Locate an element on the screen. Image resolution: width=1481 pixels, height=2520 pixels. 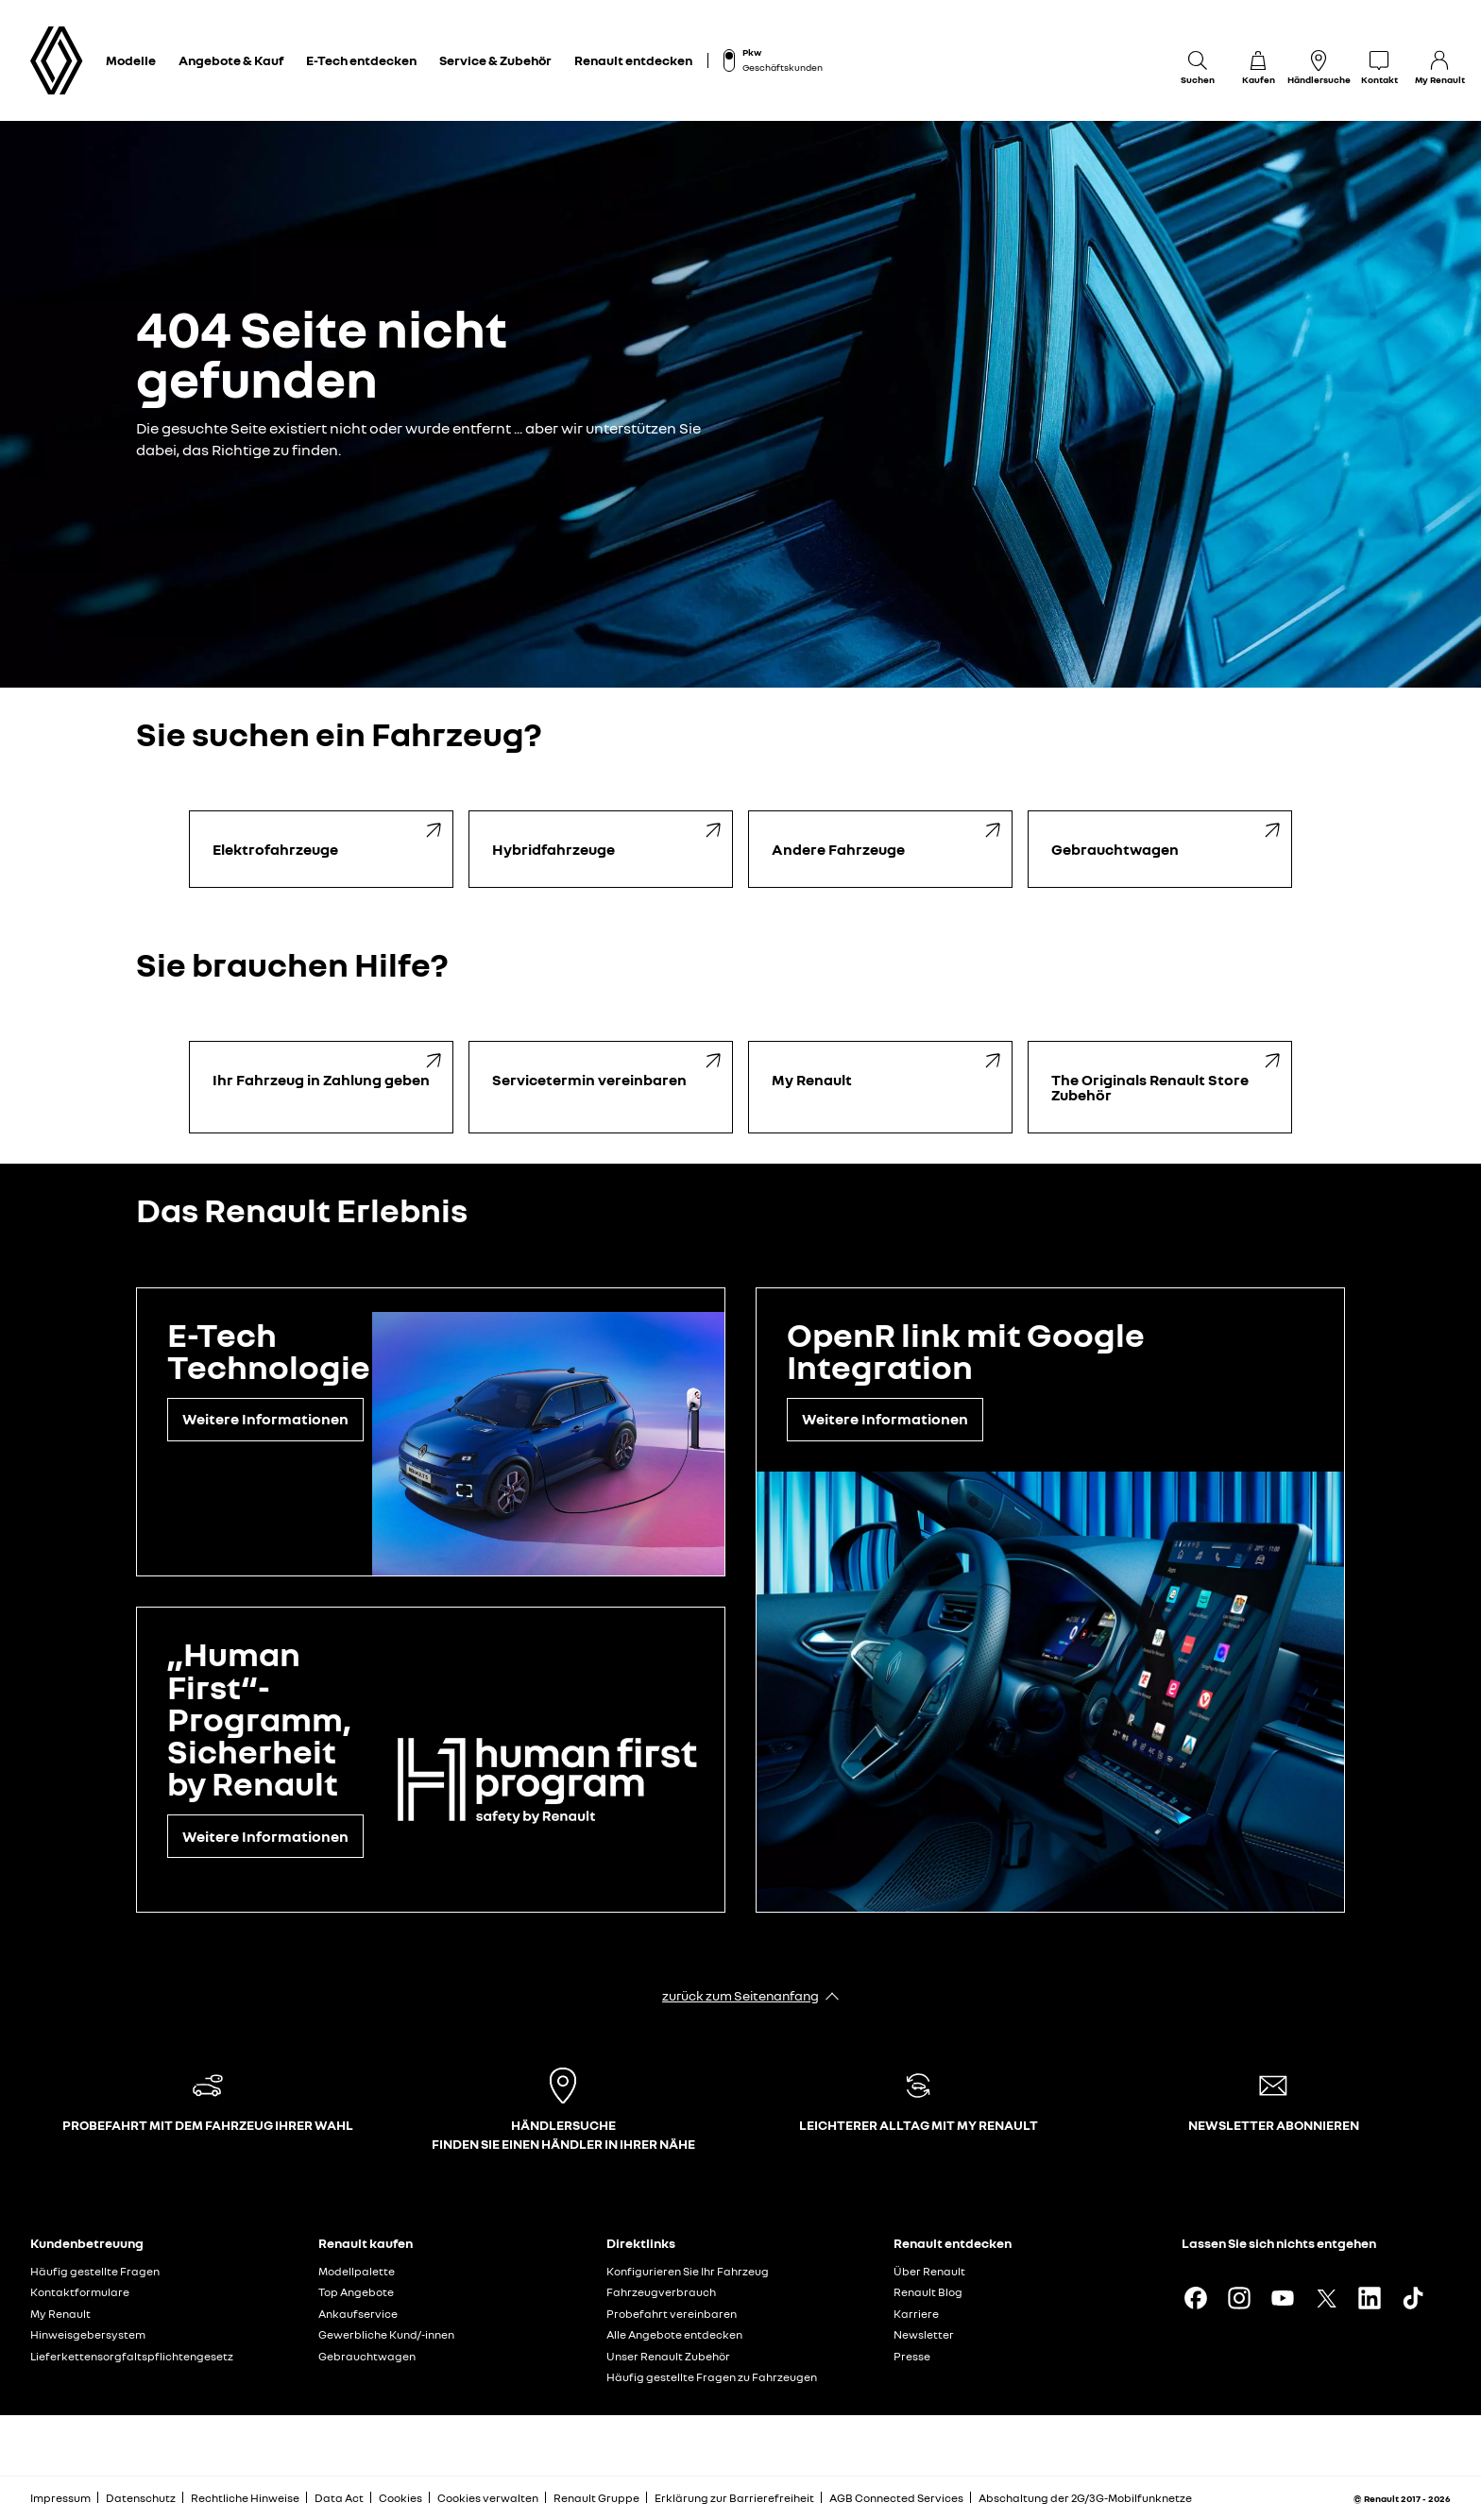
Ankaufservice is located at coordinates (358, 2314).